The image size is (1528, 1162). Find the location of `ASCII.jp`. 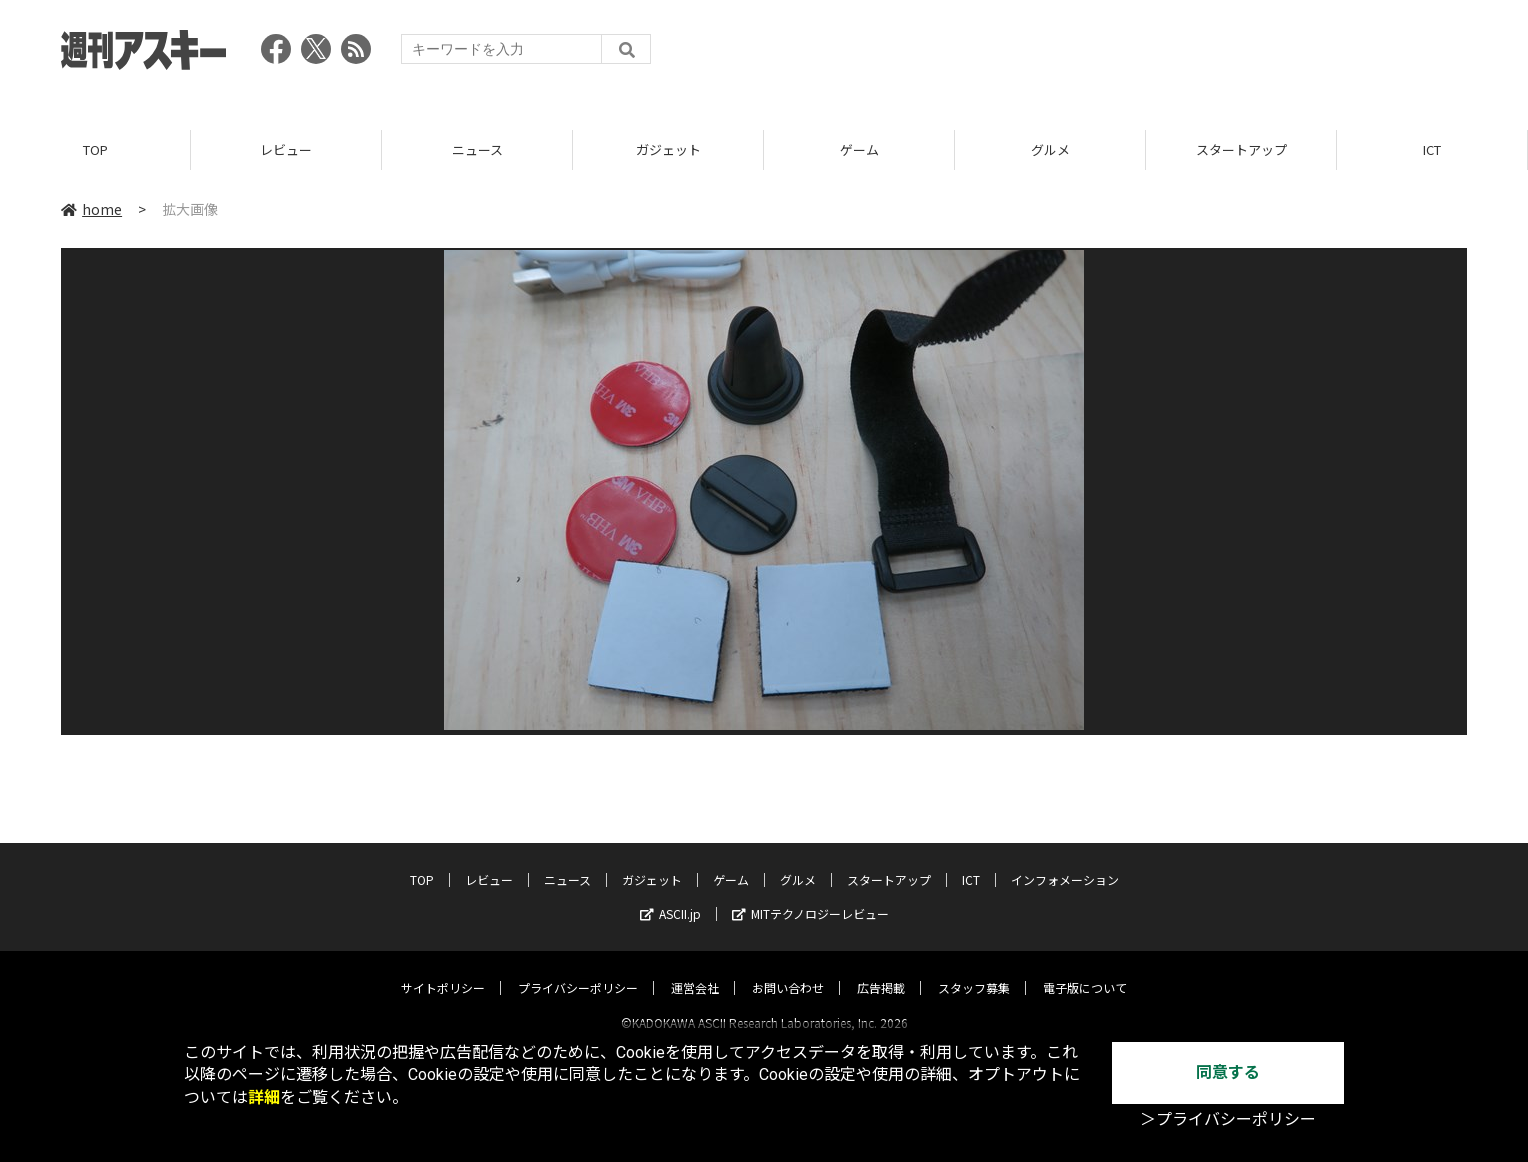

ASCII.jp is located at coordinates (670, 895).